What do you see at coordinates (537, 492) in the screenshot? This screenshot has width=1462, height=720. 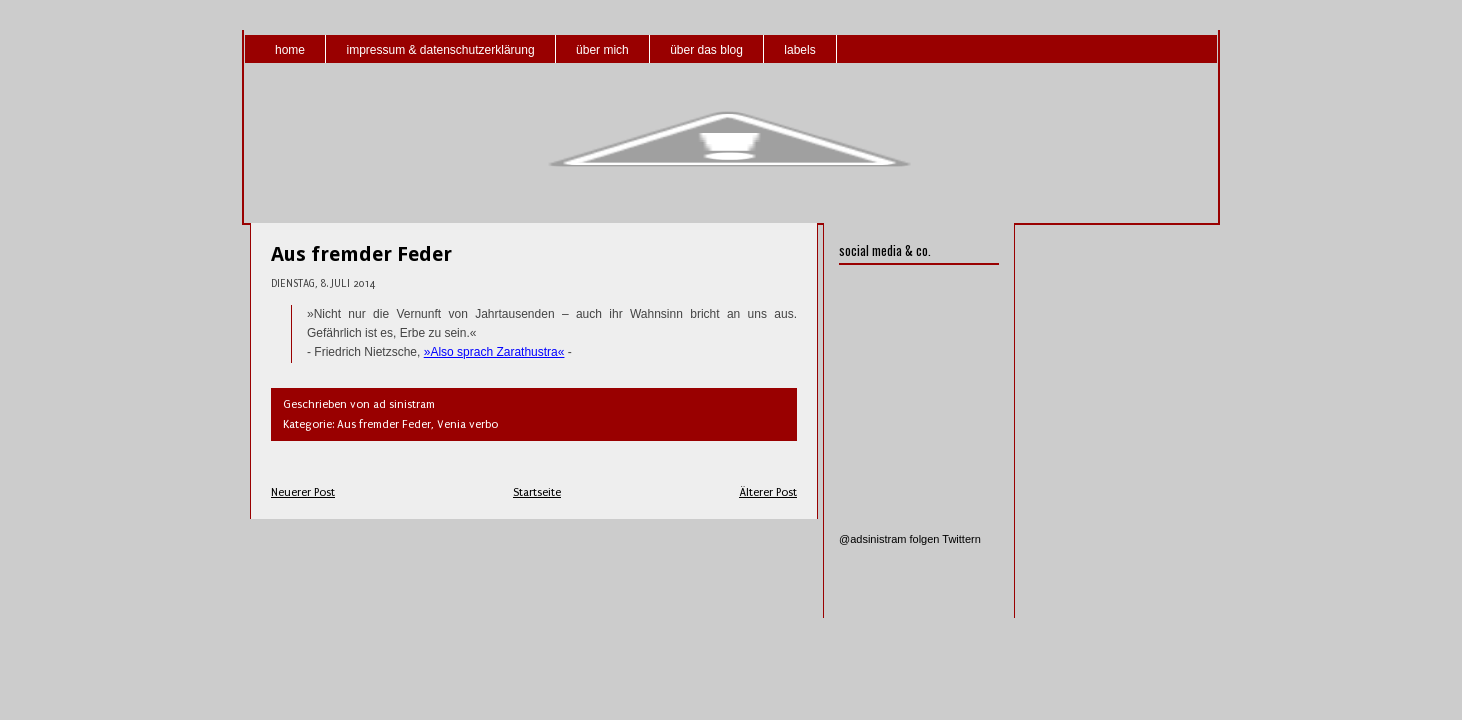 I see `Startseite` at bounding box center [537, 492].